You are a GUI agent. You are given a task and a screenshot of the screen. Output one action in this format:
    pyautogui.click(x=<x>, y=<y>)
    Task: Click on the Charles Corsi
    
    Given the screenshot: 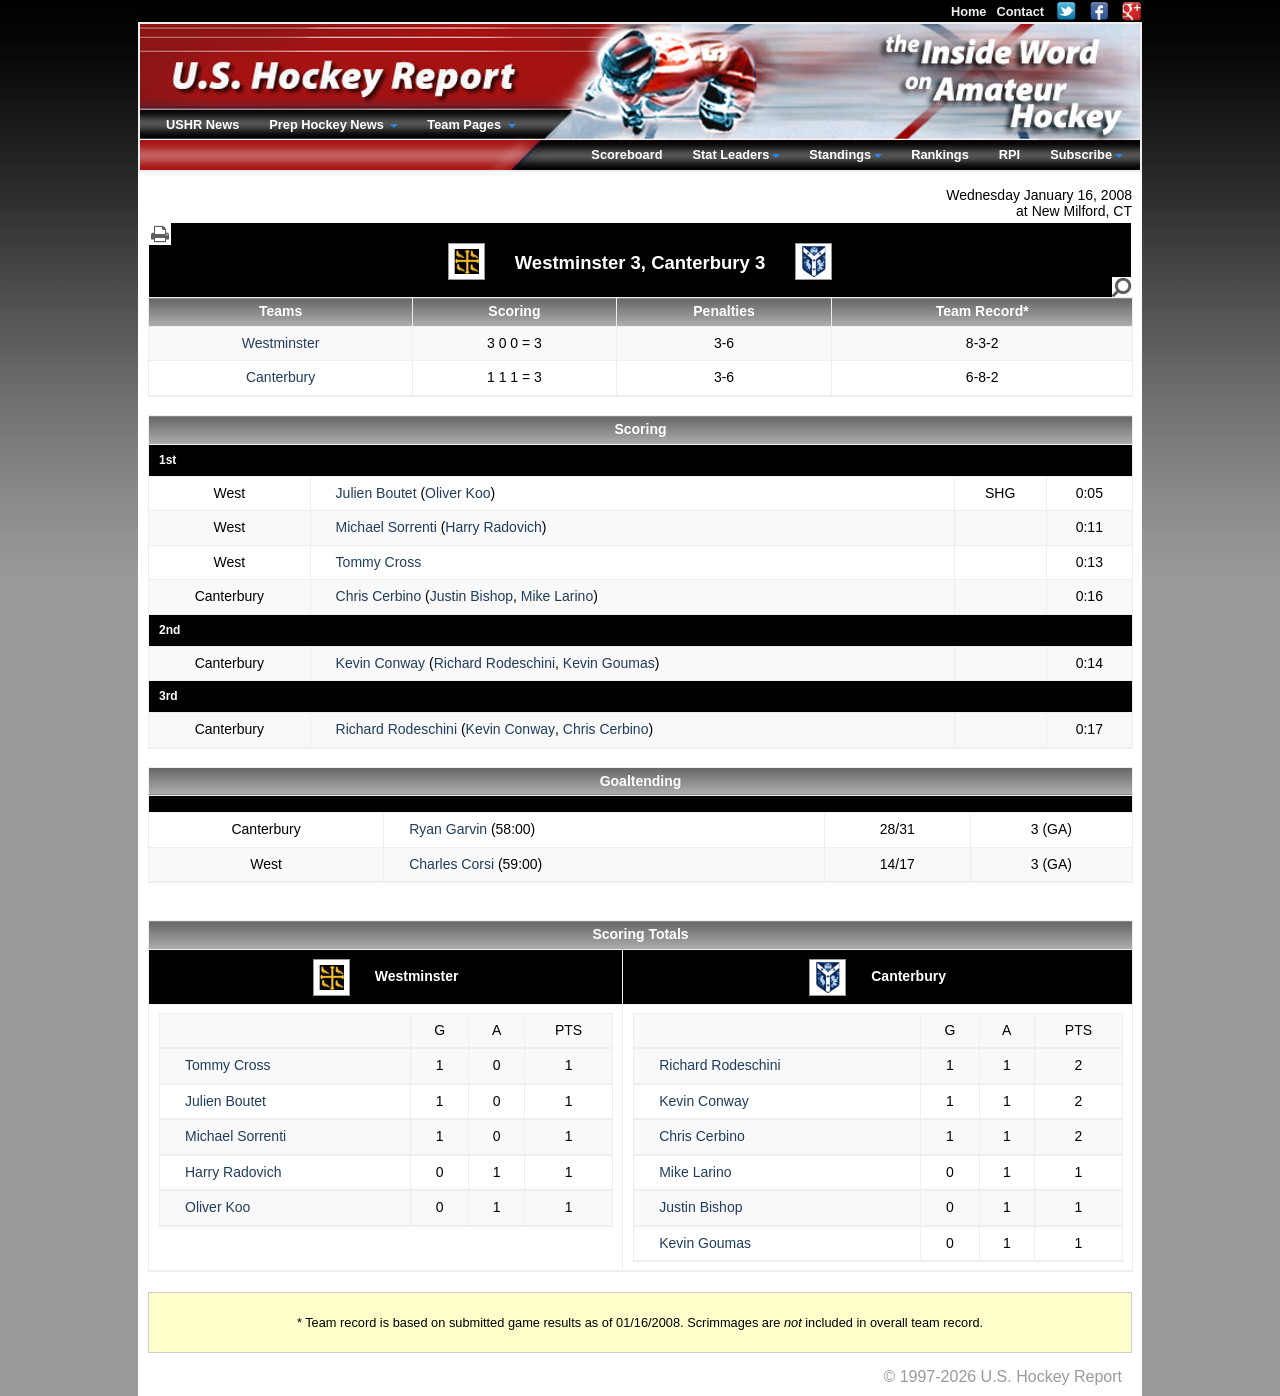 What is the action you would take?
    pyautogui.click(x=451, y=864)
    